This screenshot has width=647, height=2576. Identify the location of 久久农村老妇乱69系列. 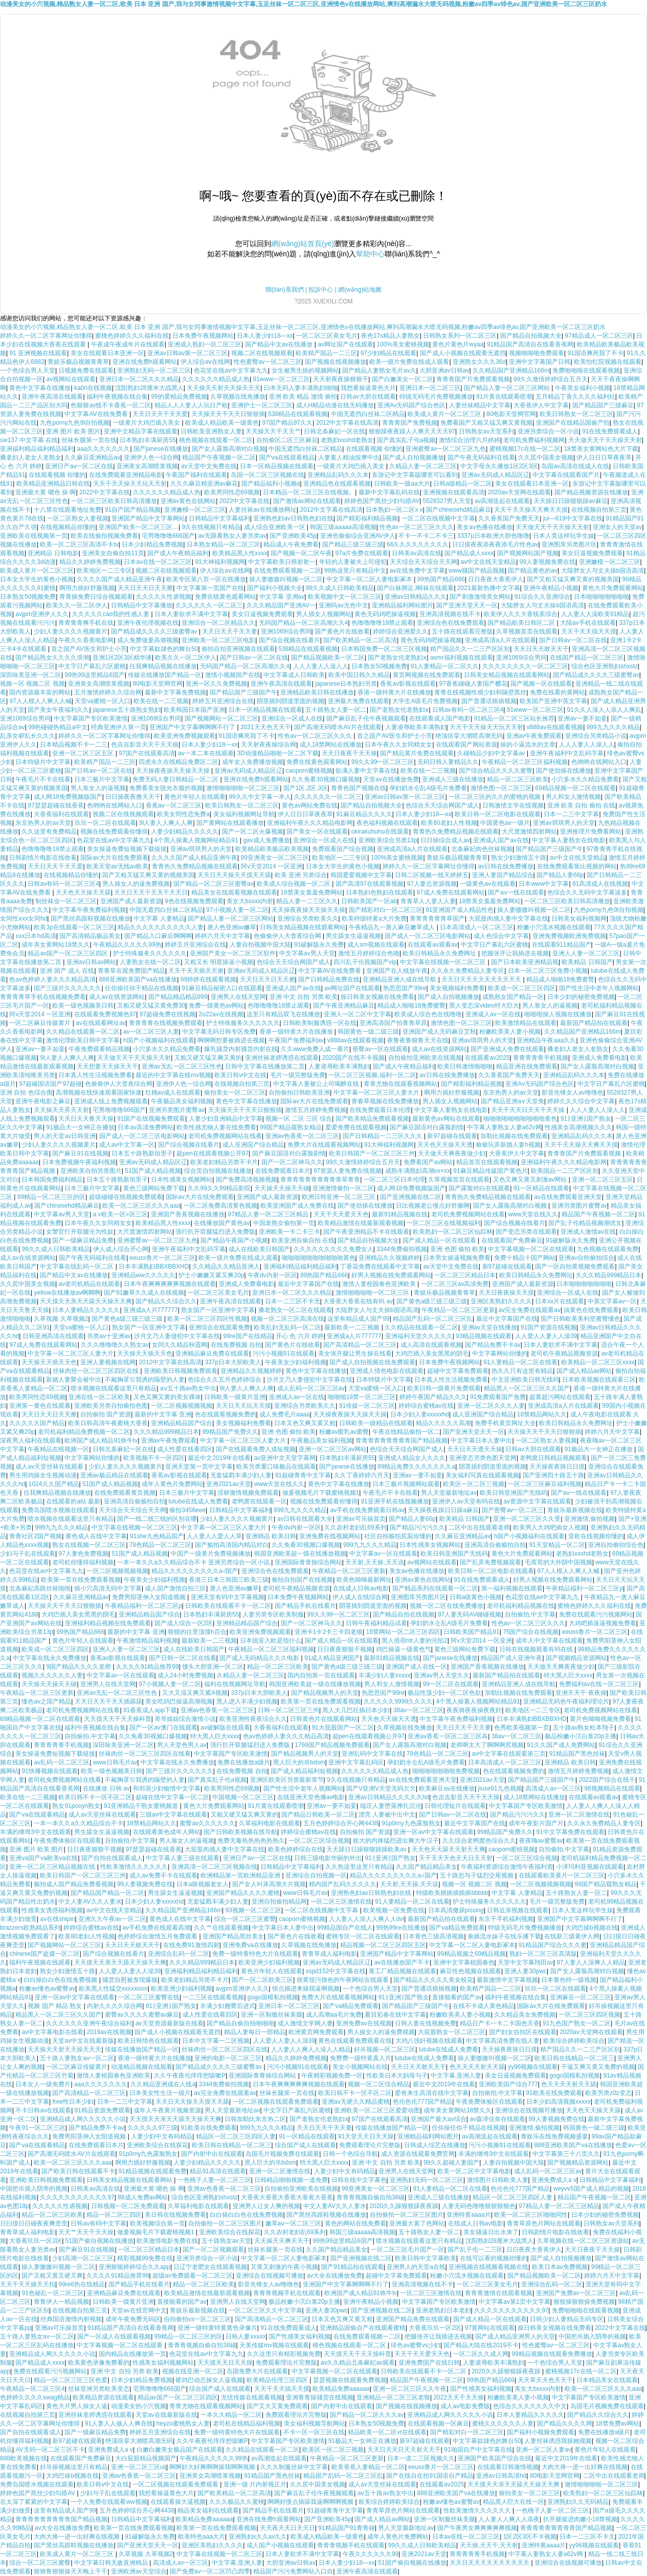
(355, 1527).